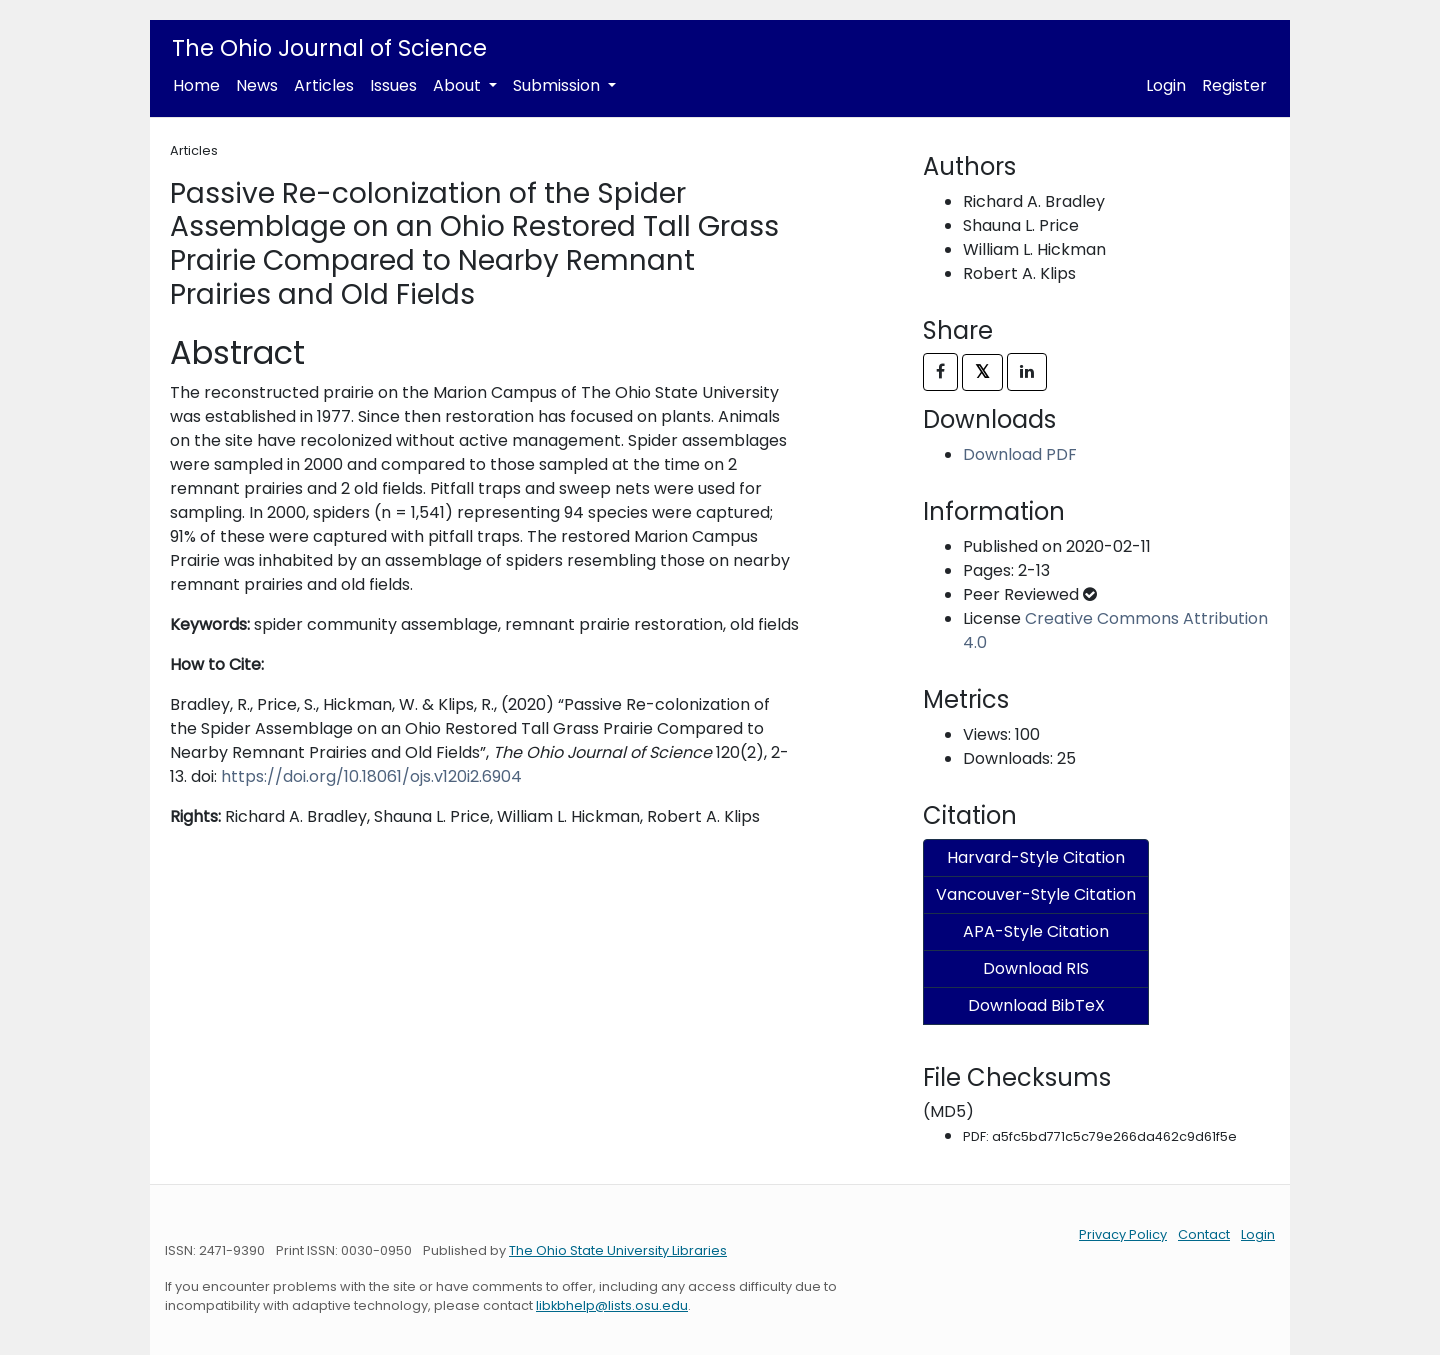 Image resolution: width=1440 pixels, height=1355 pixels. What do you see at coordinates (1036, 931) in the screenshot?
I see `APA-Style Citation` at bounding box center [1036, 931].